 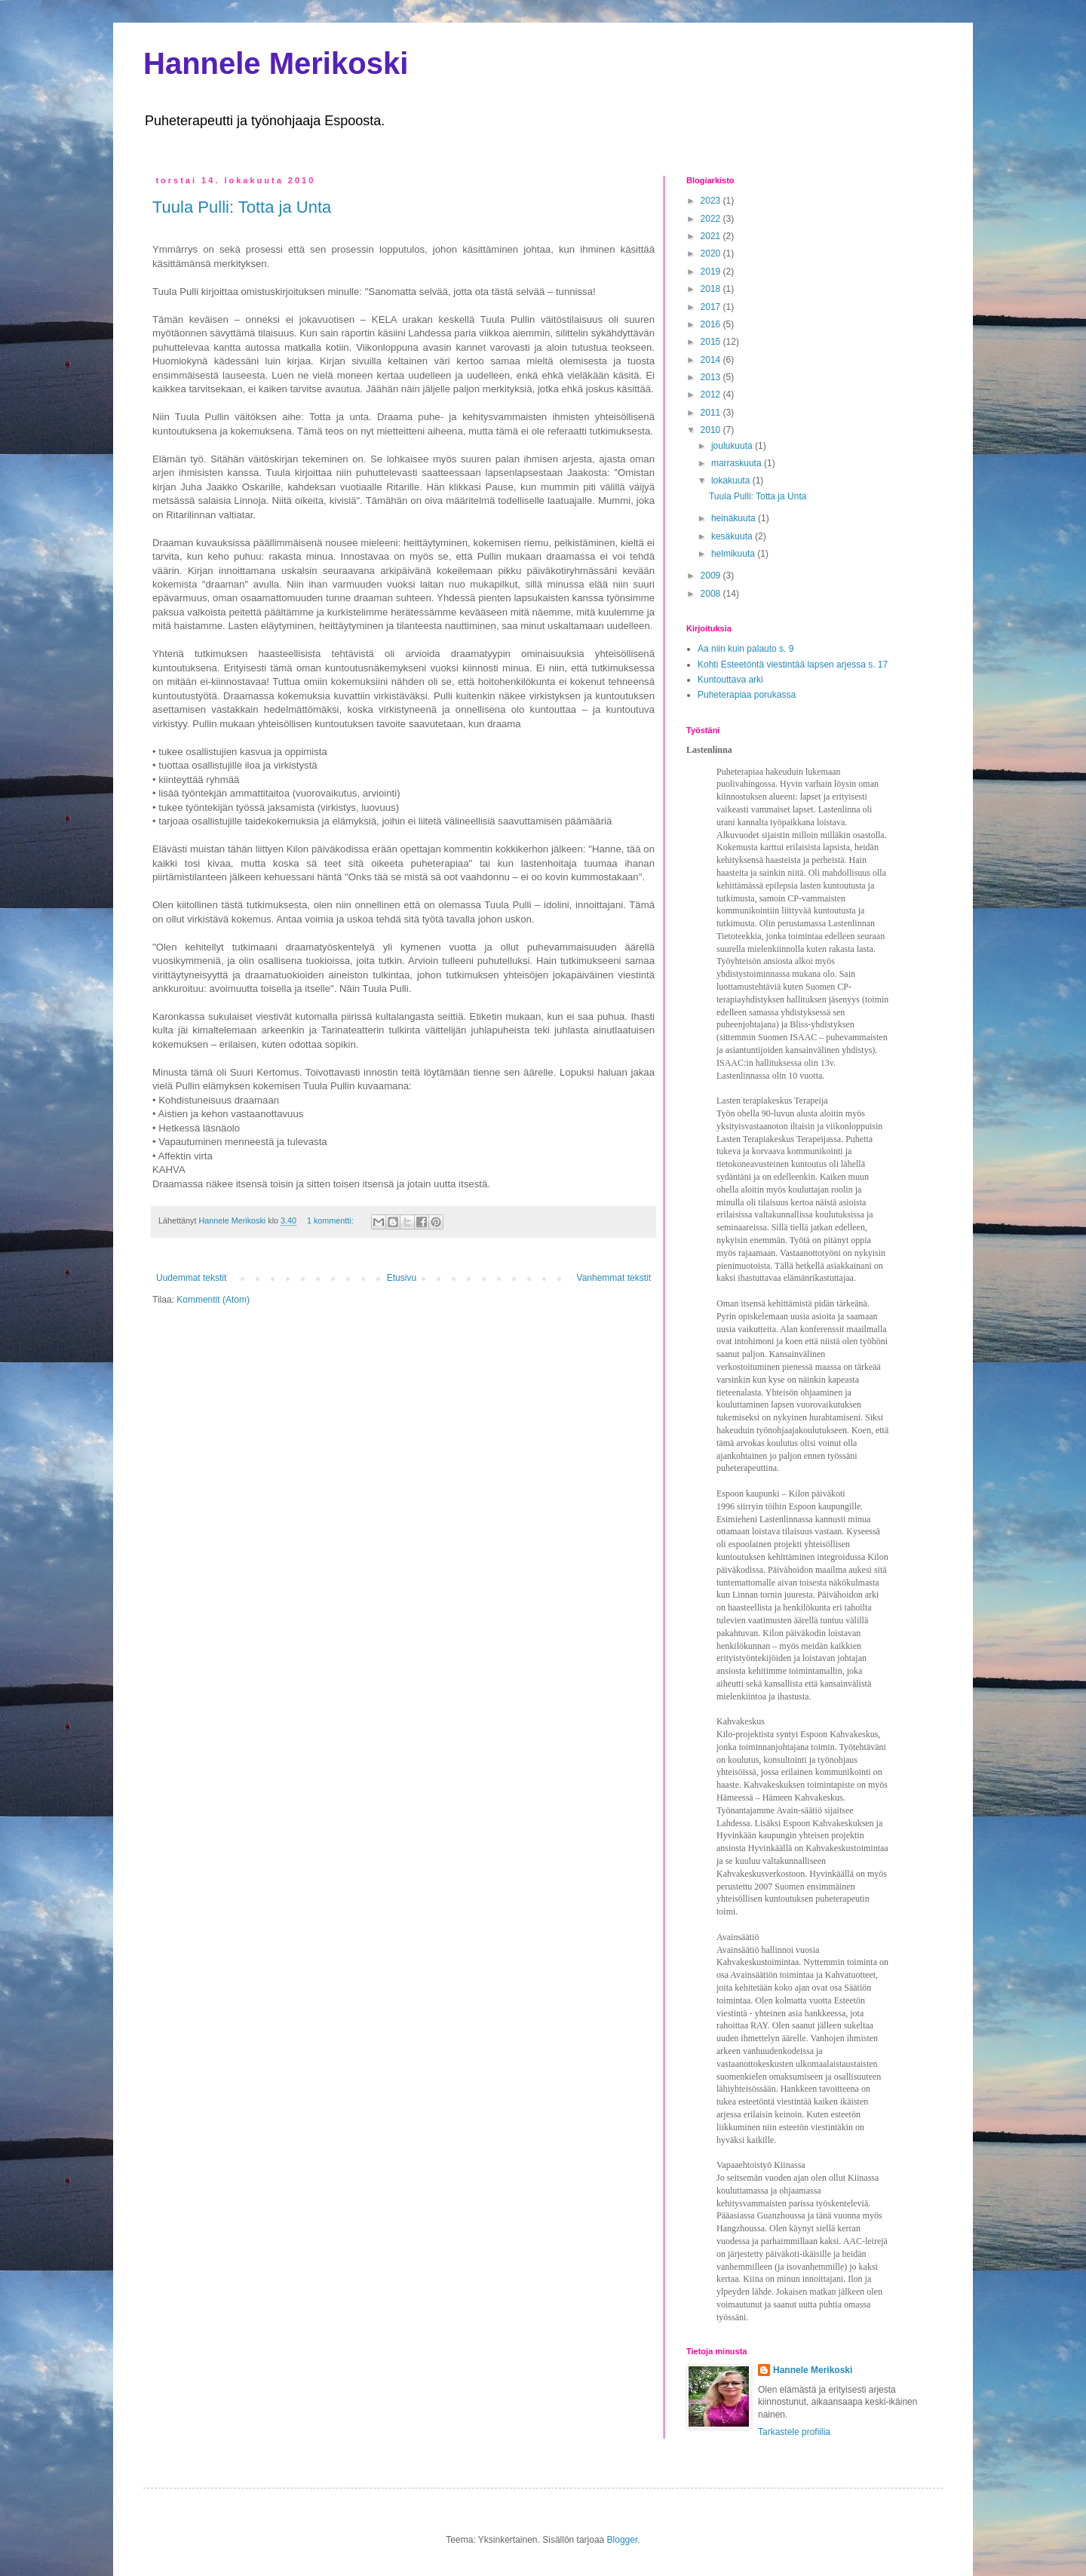 I want to click on helmikuuta, so click(x=734, y=553).